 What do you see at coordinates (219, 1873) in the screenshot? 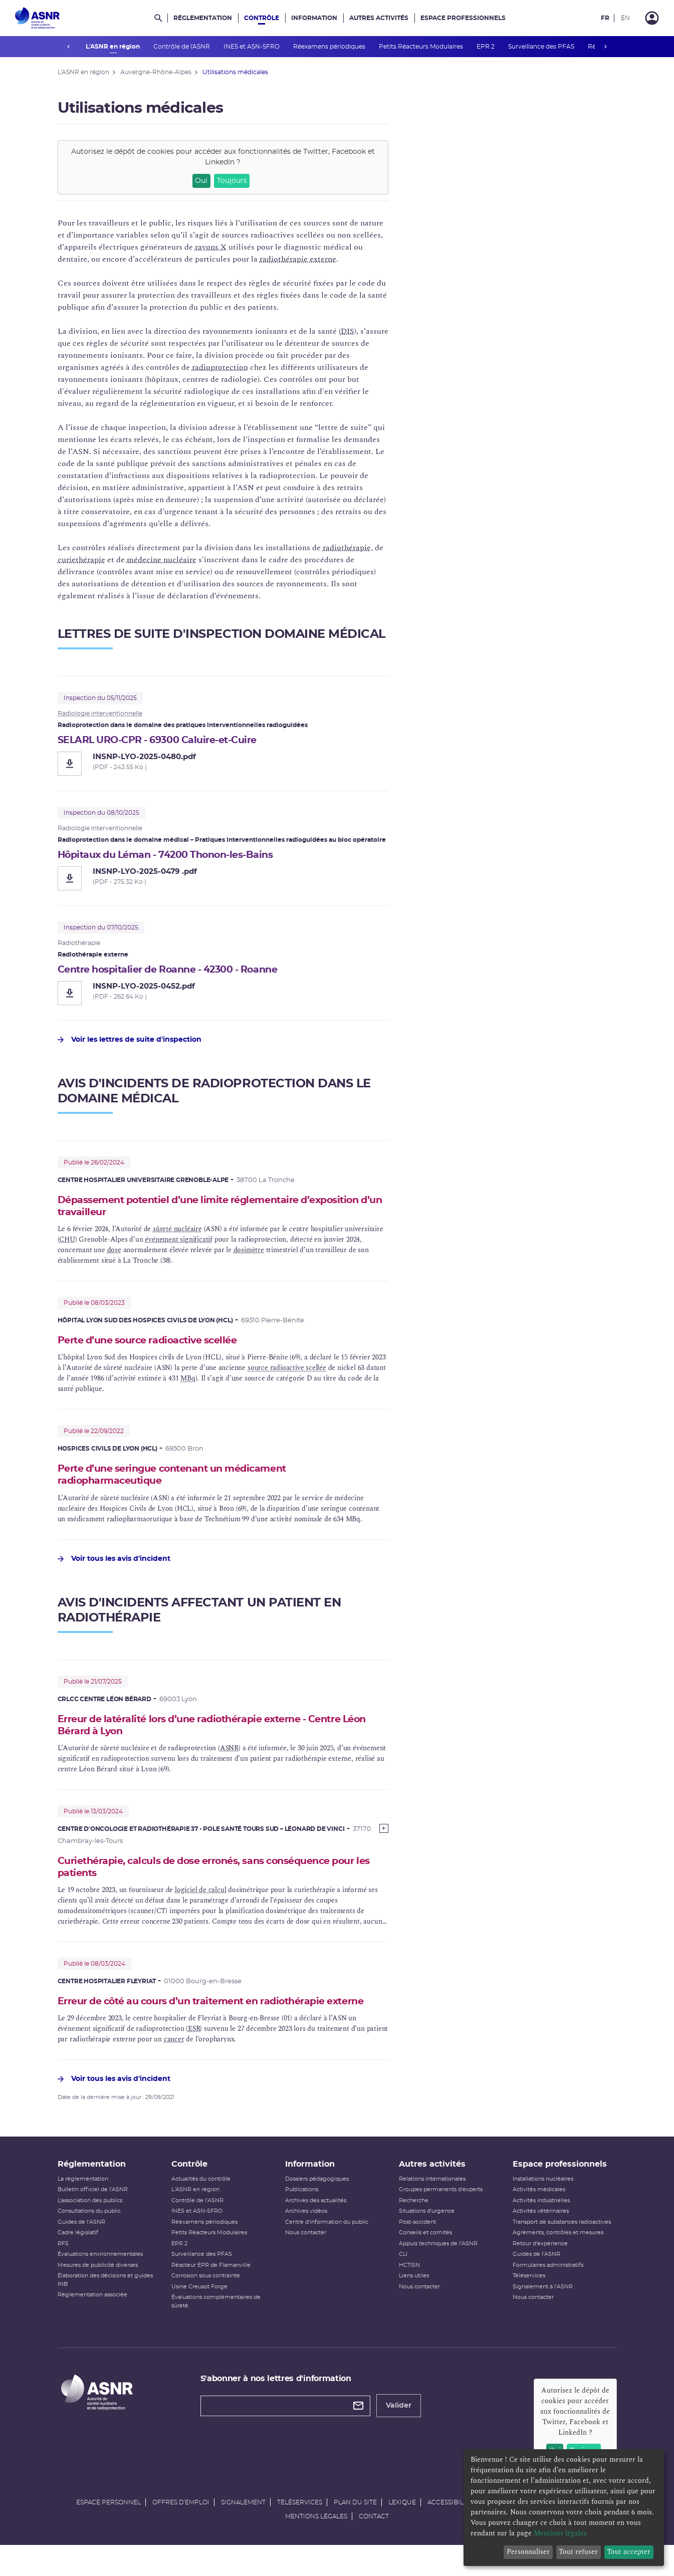
I see `Curiethérapie, calculs de dose erronés, sans conséquence pour les patients` at bounding box center [219, 1873].